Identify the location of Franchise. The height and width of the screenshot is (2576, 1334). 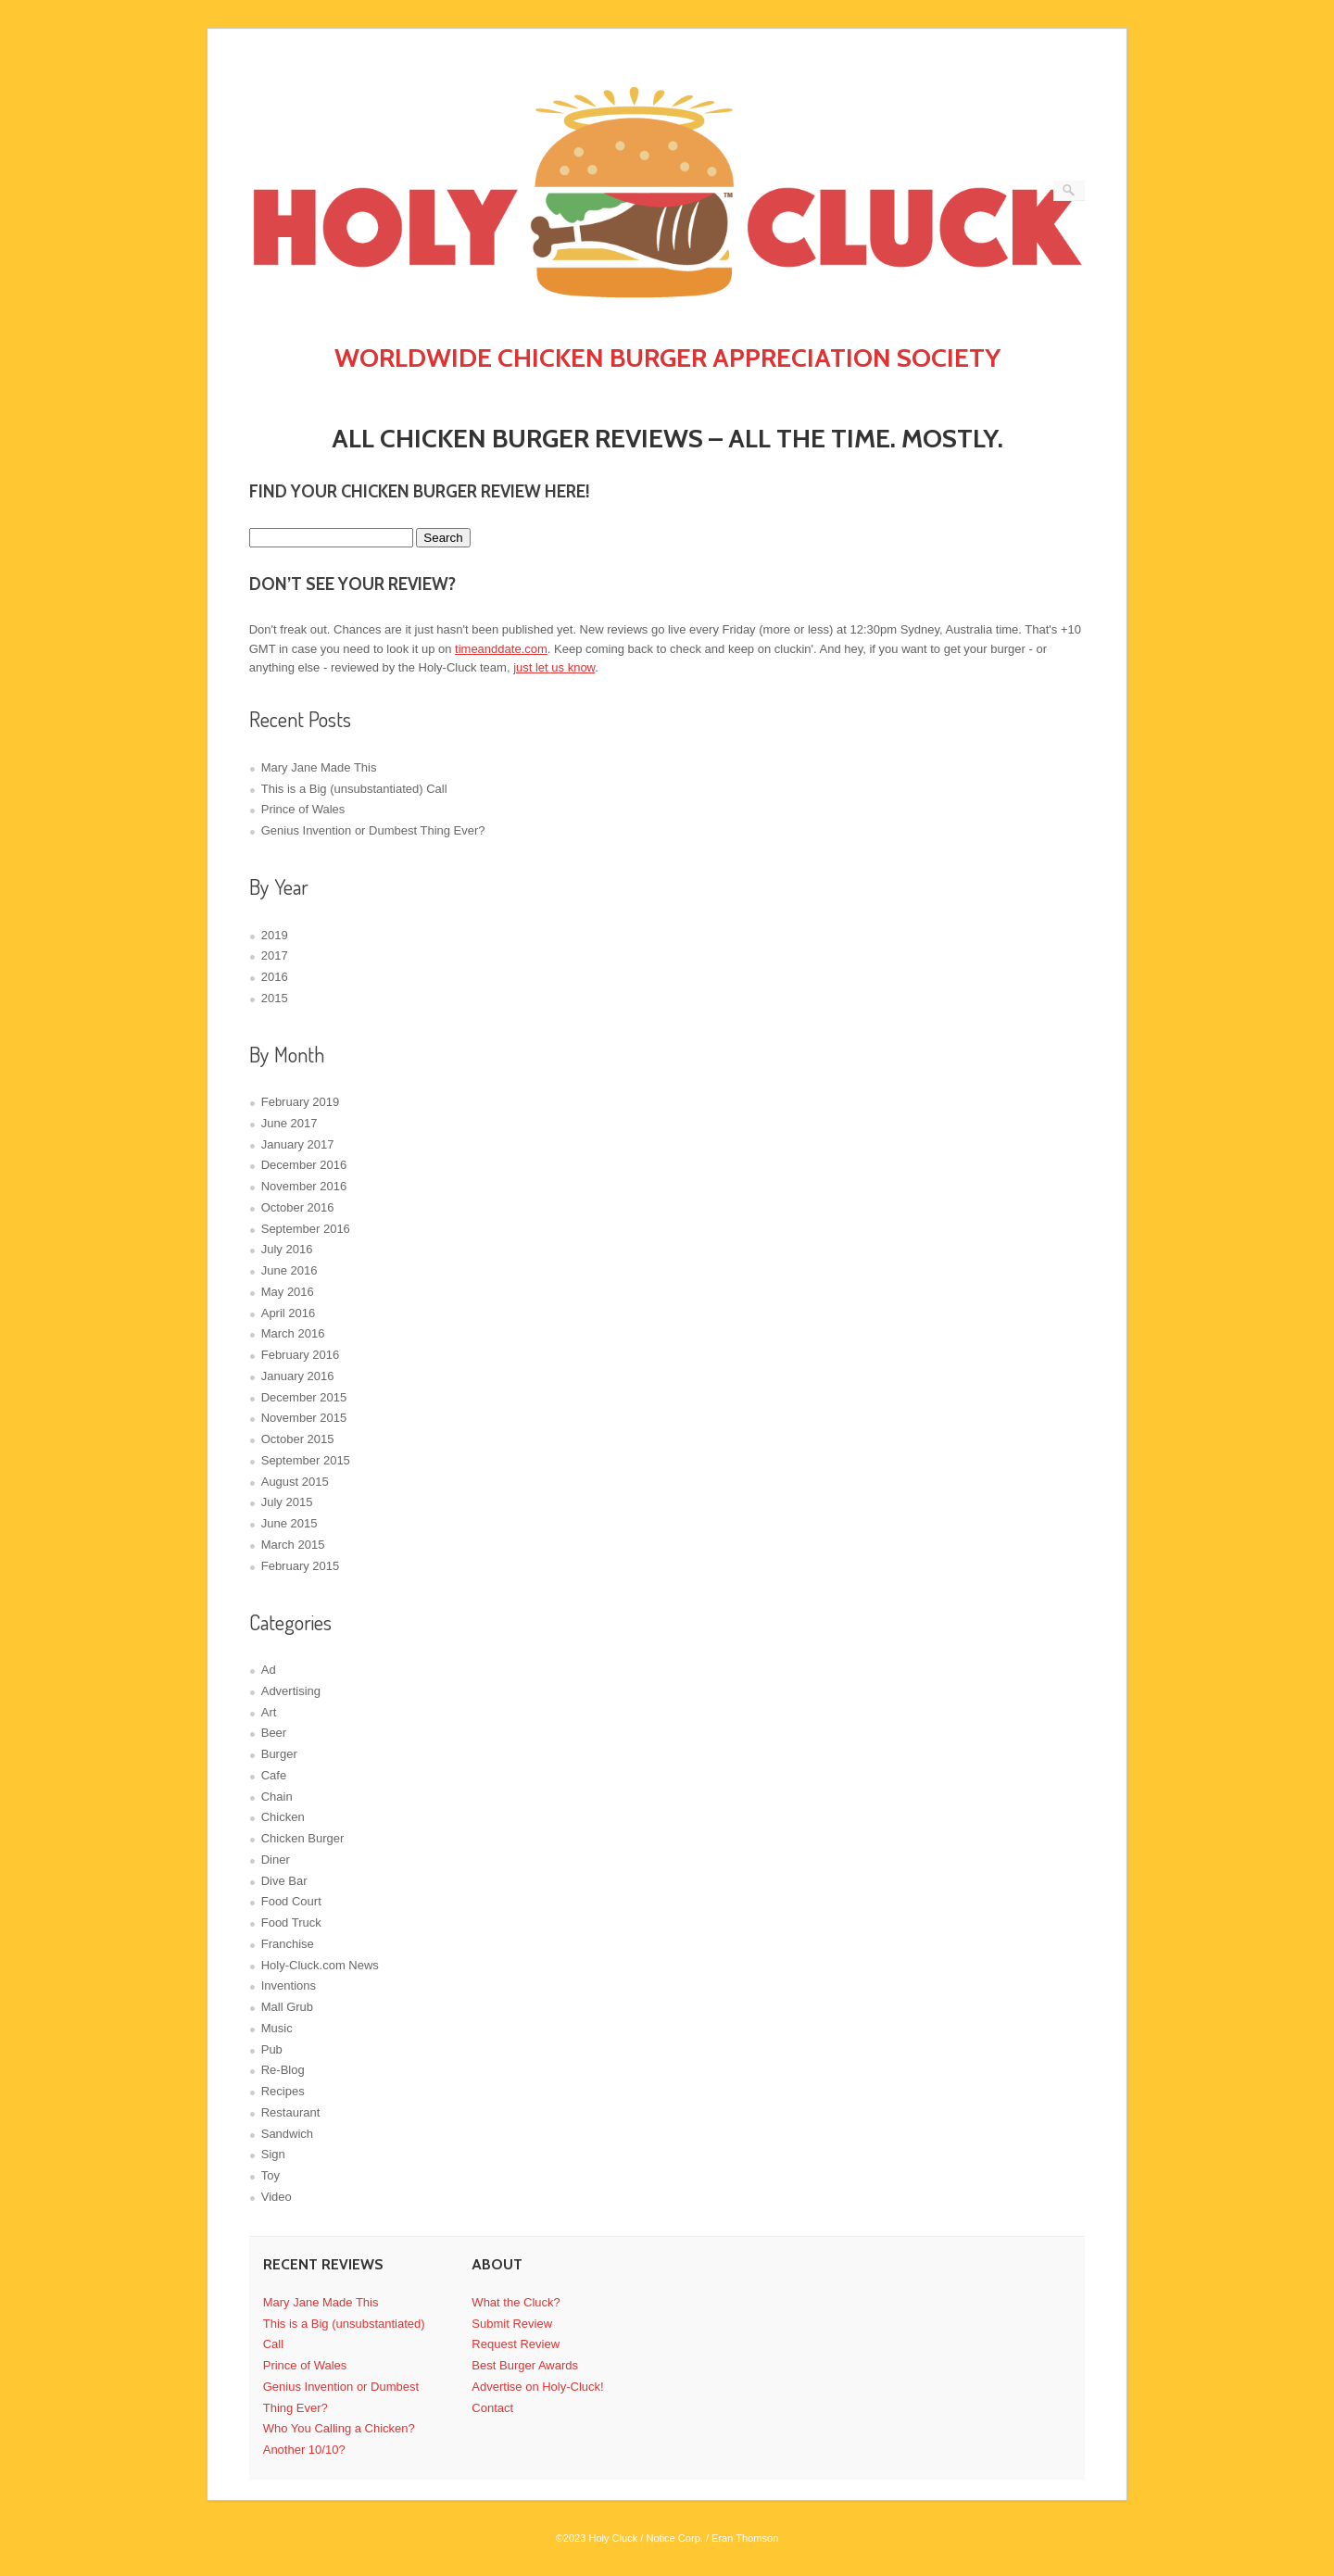
(287, 1944).